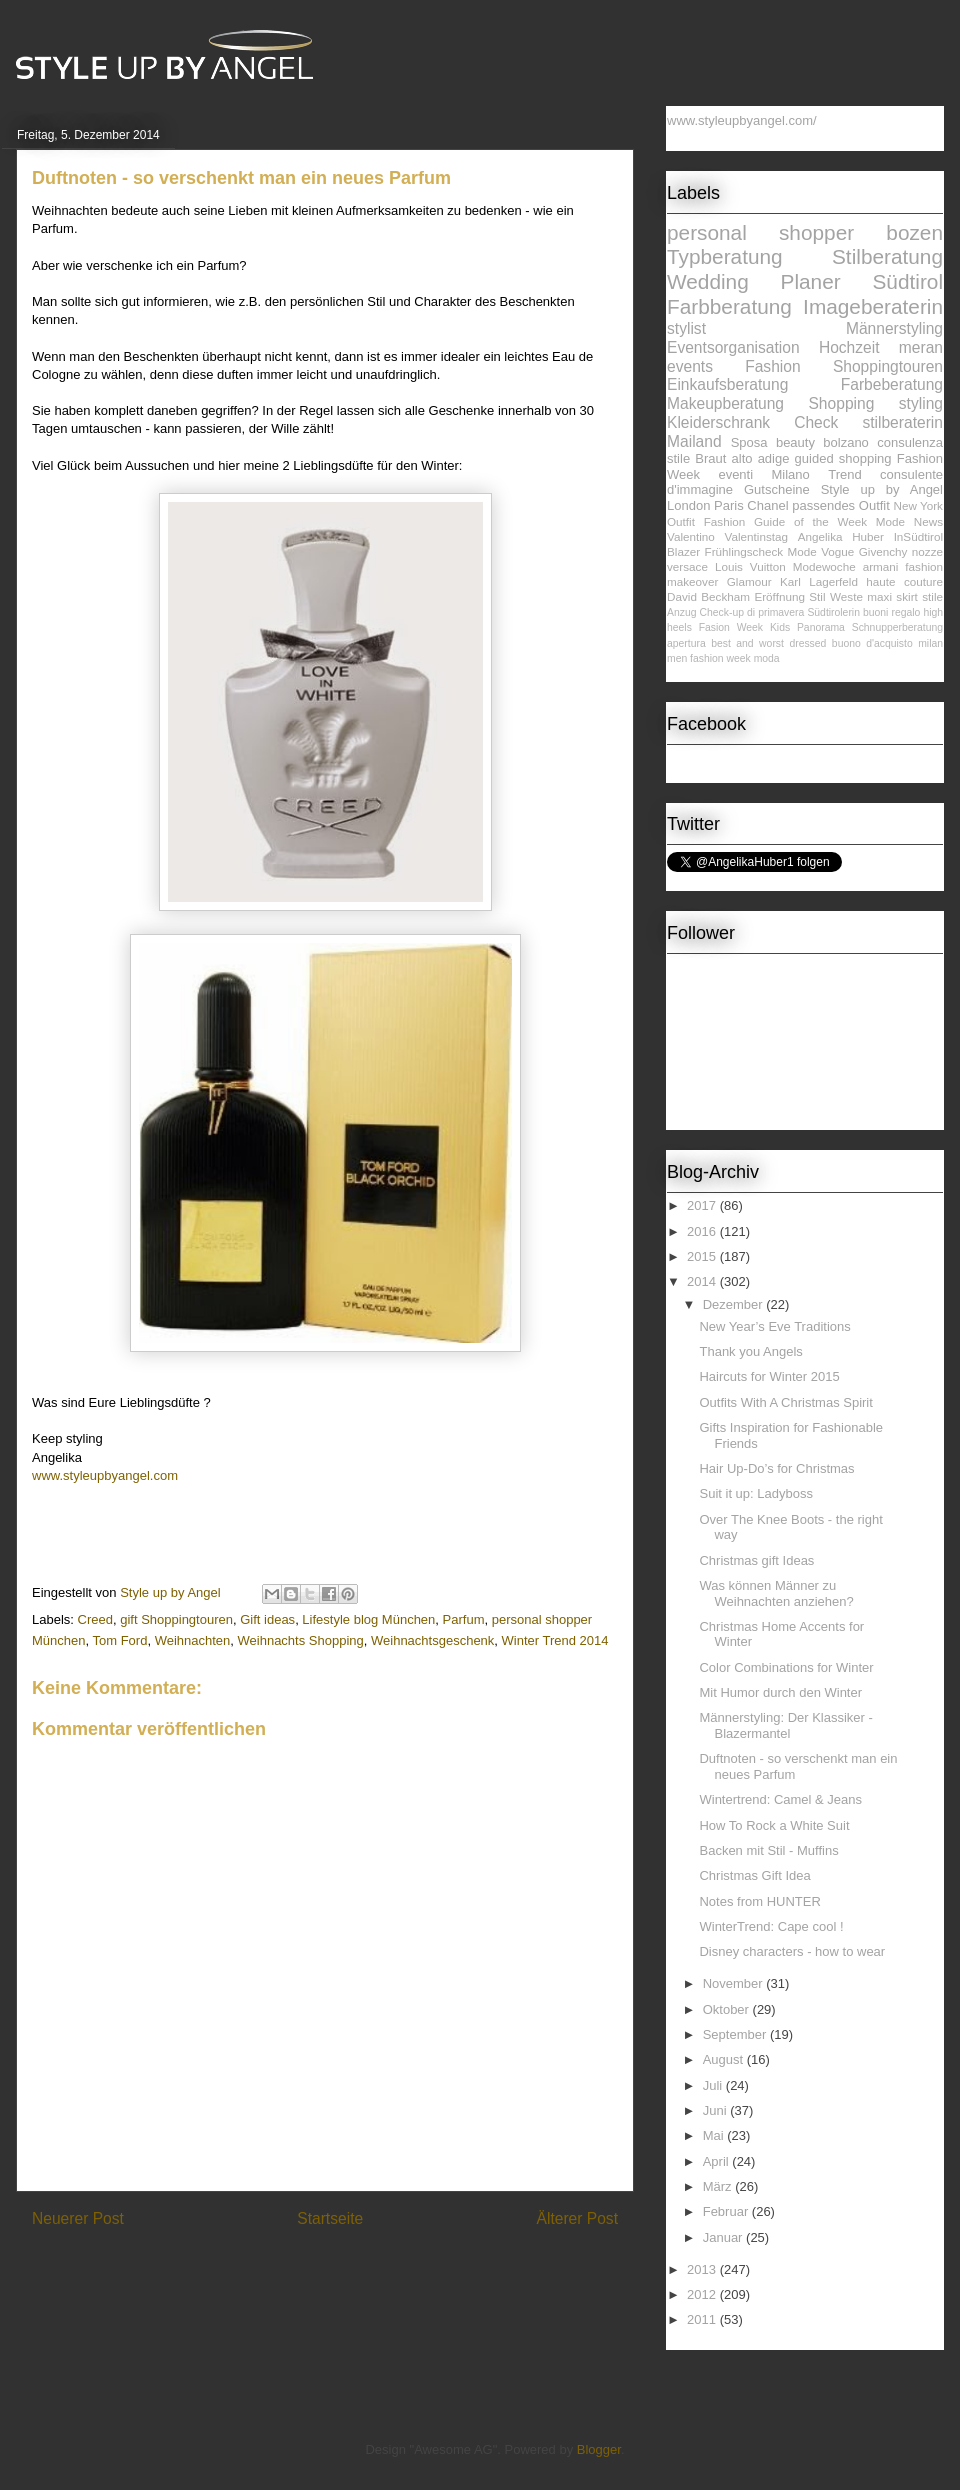 This screenshot has width=960, height=2490. Describe the element at coordinates (841, 505) in the screenshot. I see `passendes Outfit` at that location.